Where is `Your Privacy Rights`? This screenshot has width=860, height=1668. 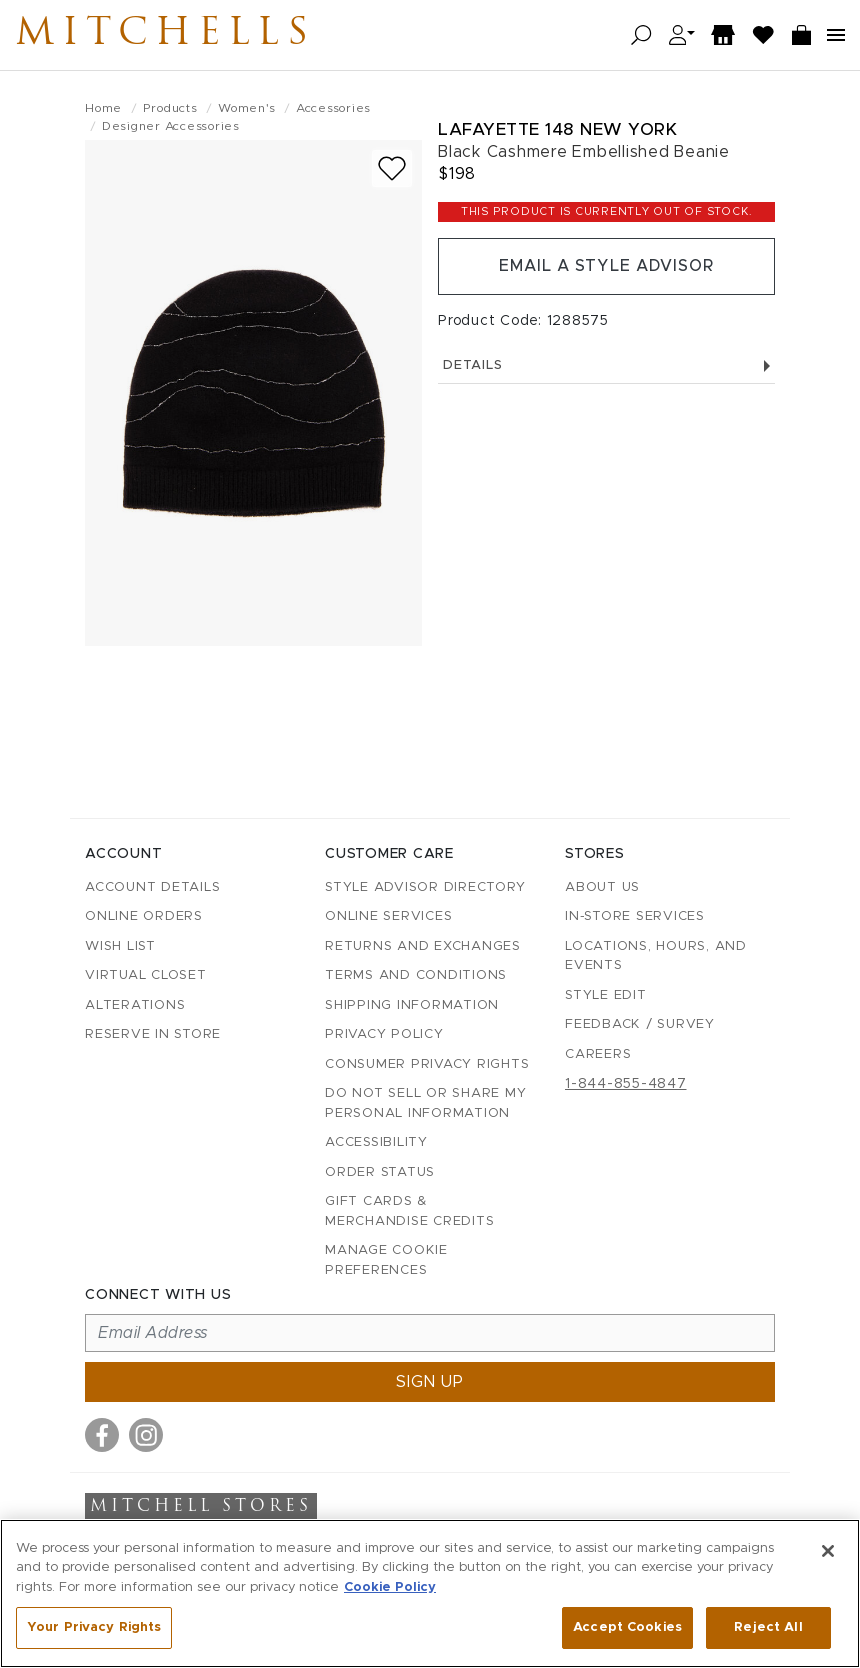 Your Privacy Rights is located at coordinates (94, 1627).